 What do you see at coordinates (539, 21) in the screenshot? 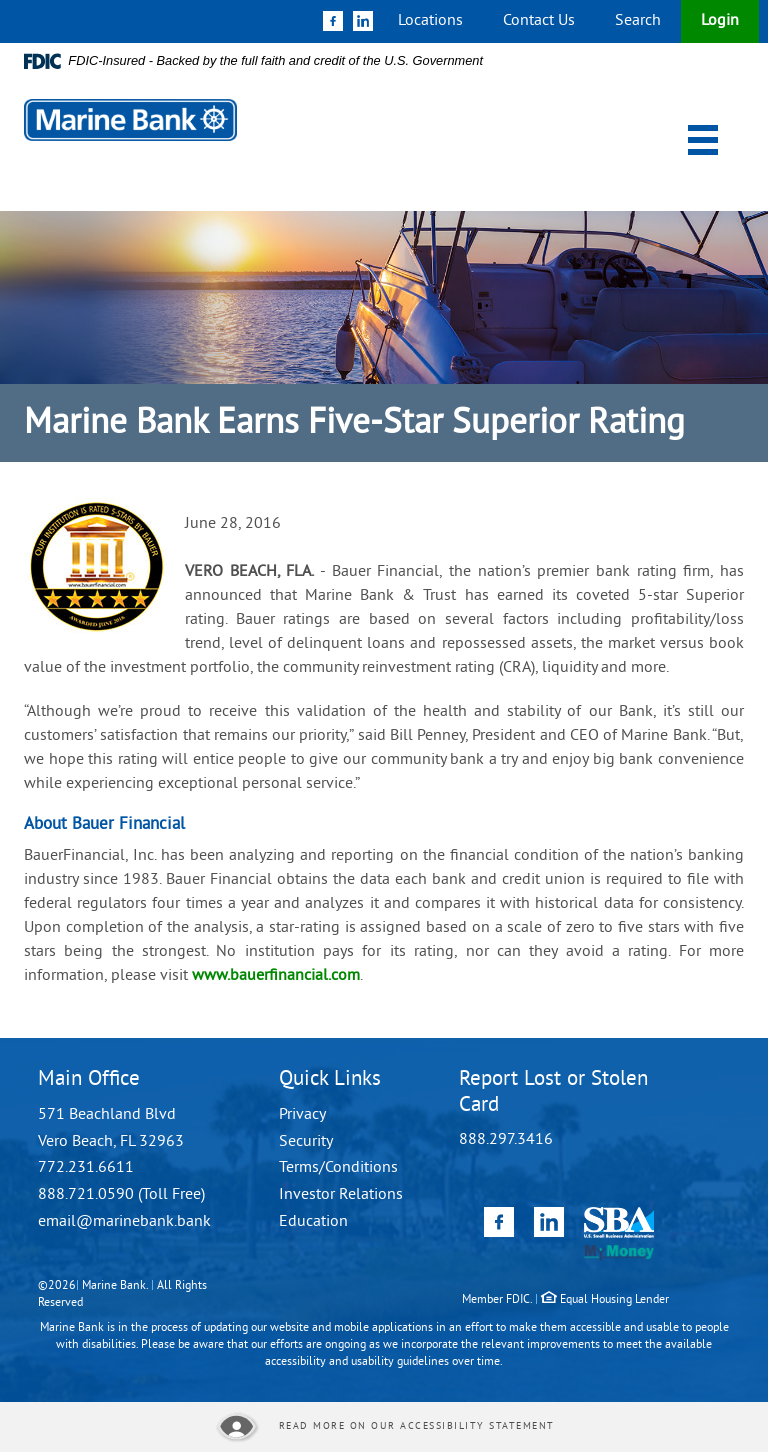
I see `Contact Us` at bounding box center [539, 21].